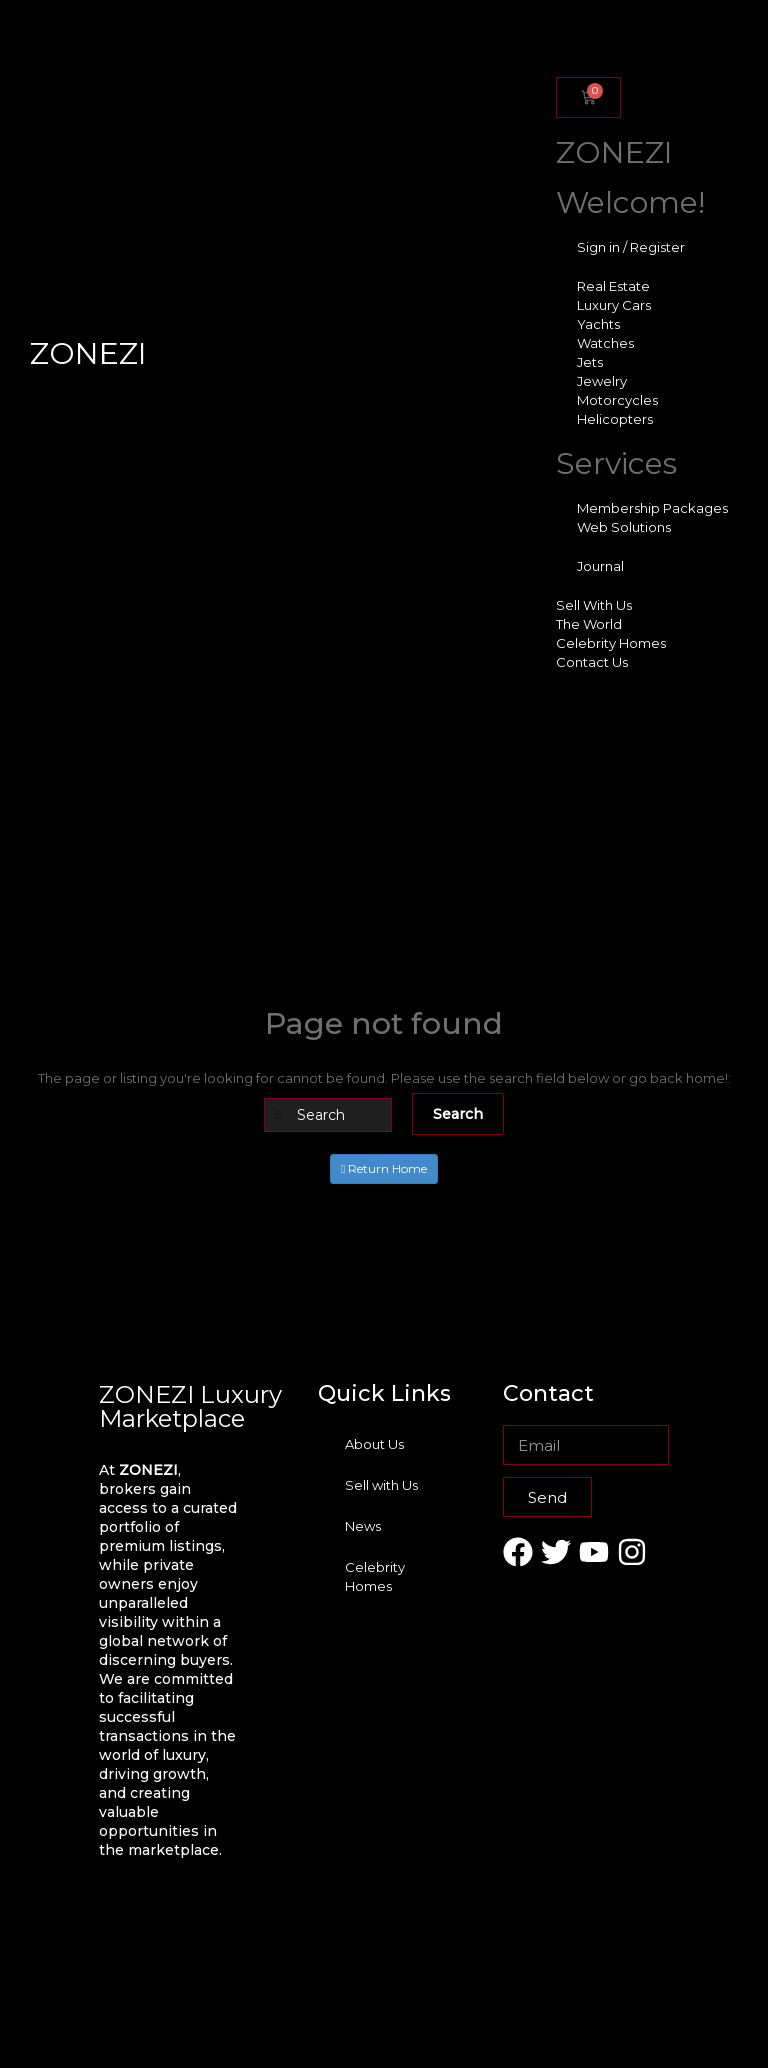 This screenshot has width=768, height=2068. I want to click on [offcanvas-menu], so click(553, 36).